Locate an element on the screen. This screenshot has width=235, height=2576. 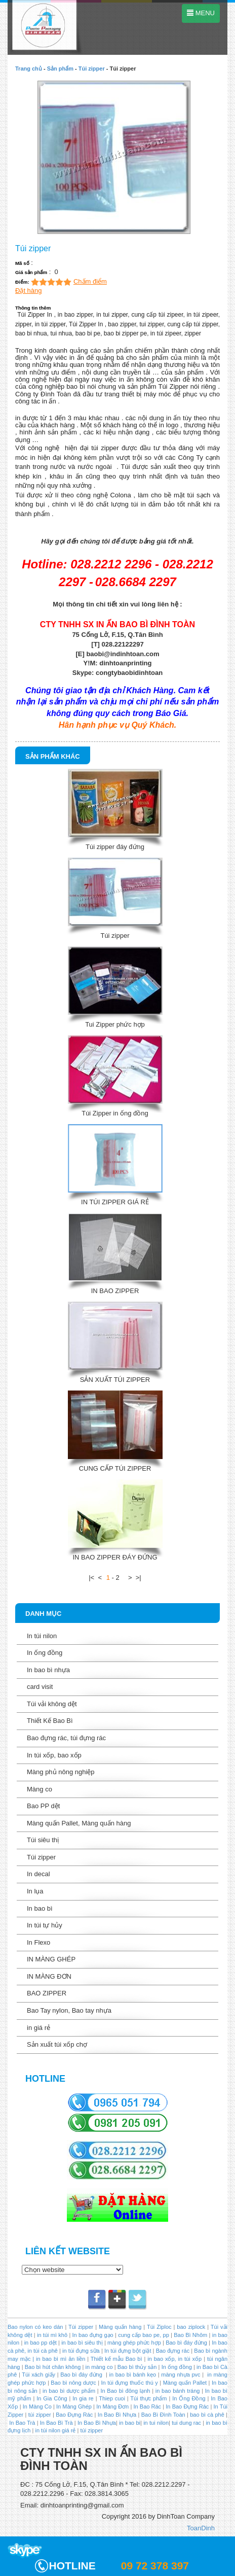
In Bao Bì Nhựa is located at coordinates (117, 2415).